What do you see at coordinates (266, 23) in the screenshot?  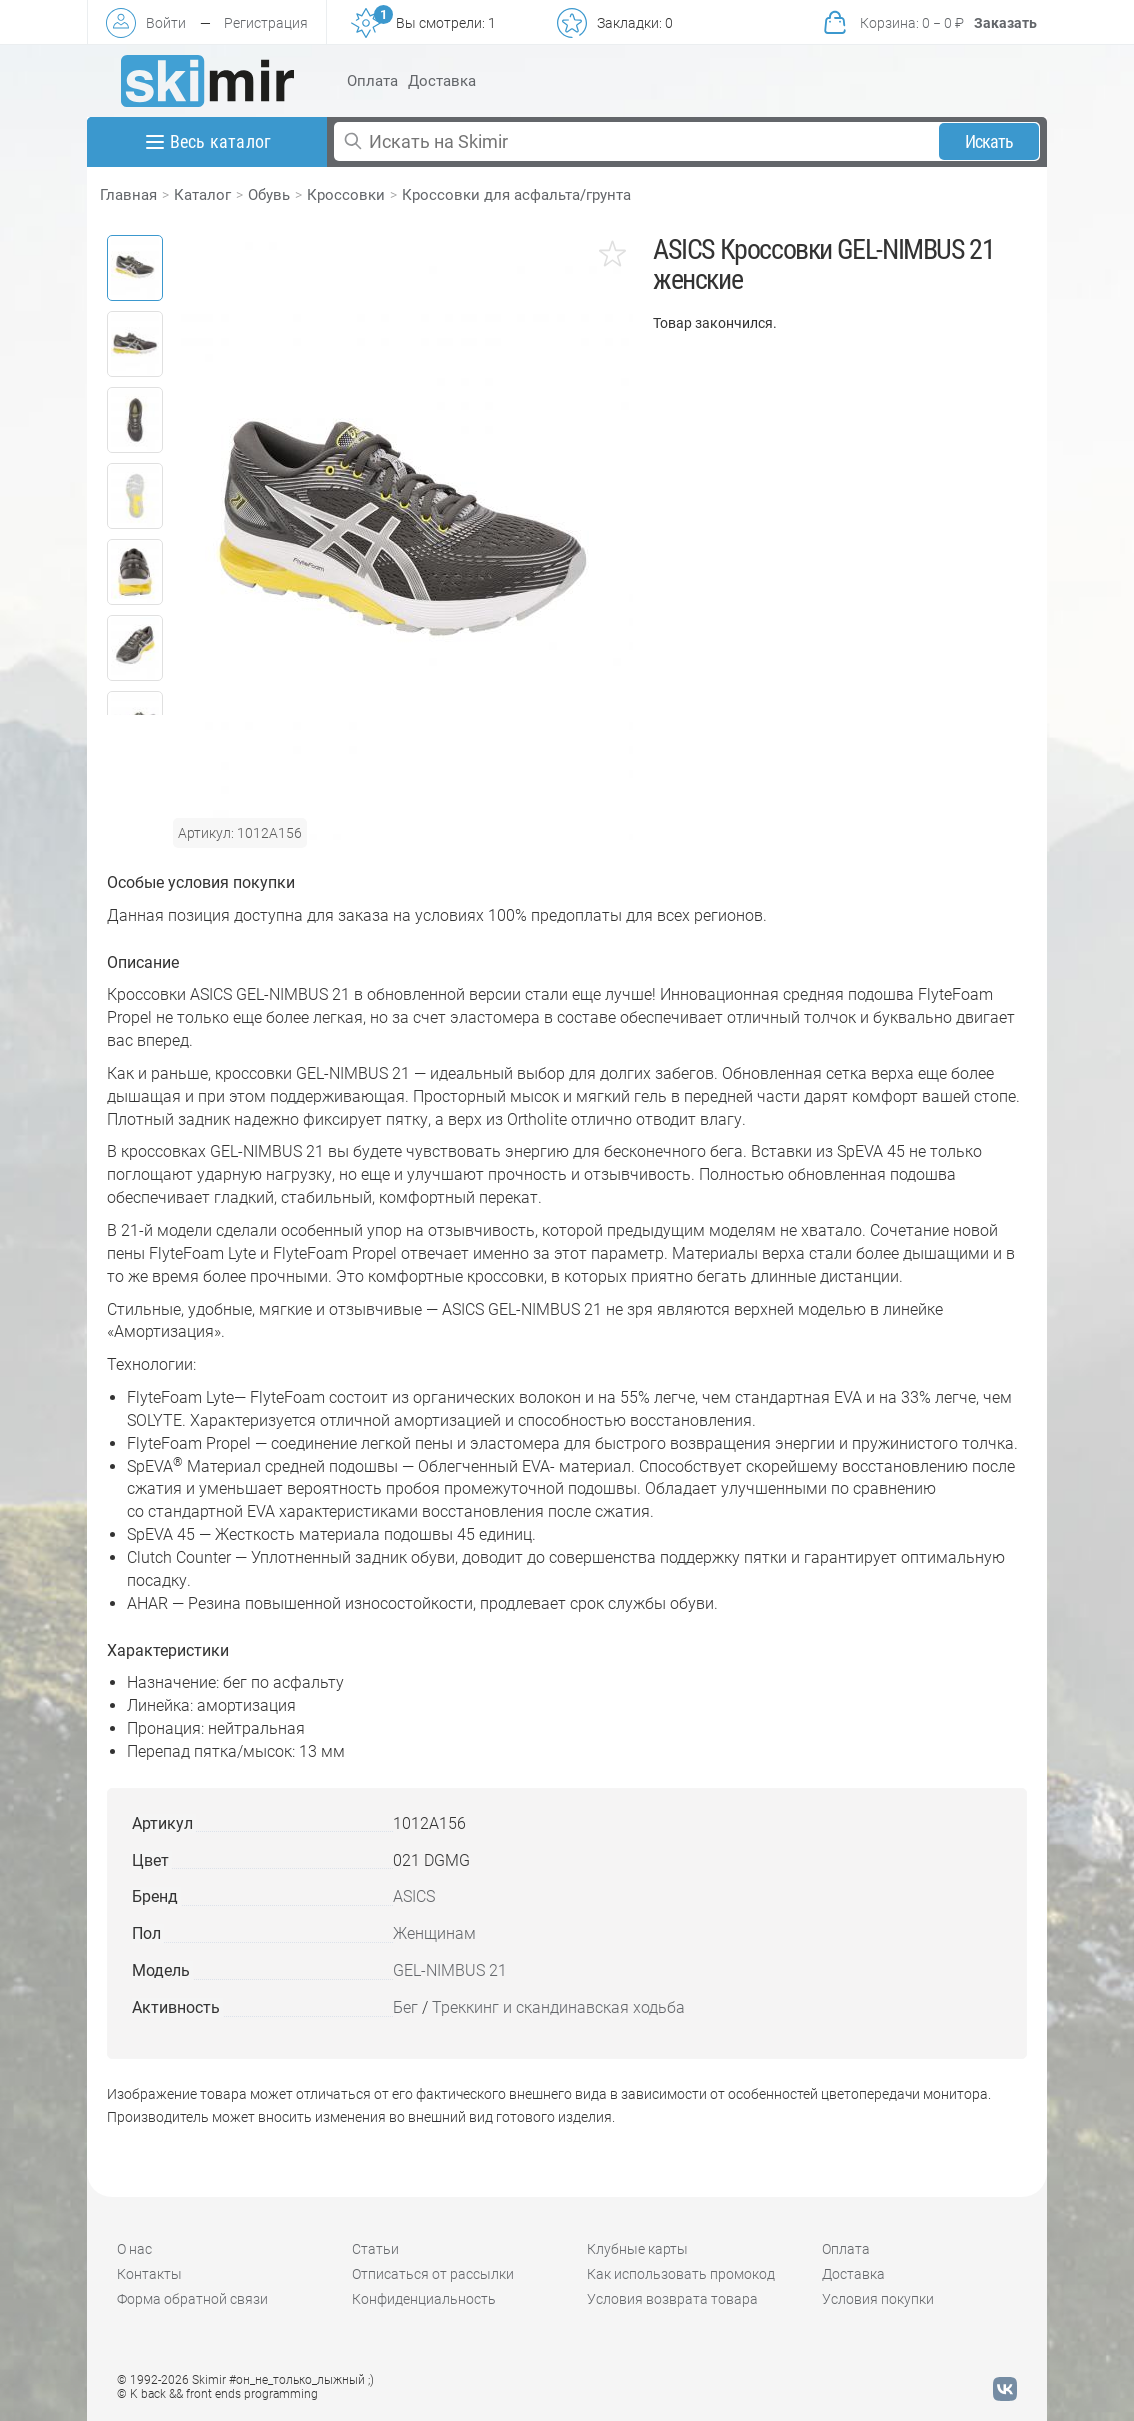 I see `Регистрация` at bounding box center [266, 23].